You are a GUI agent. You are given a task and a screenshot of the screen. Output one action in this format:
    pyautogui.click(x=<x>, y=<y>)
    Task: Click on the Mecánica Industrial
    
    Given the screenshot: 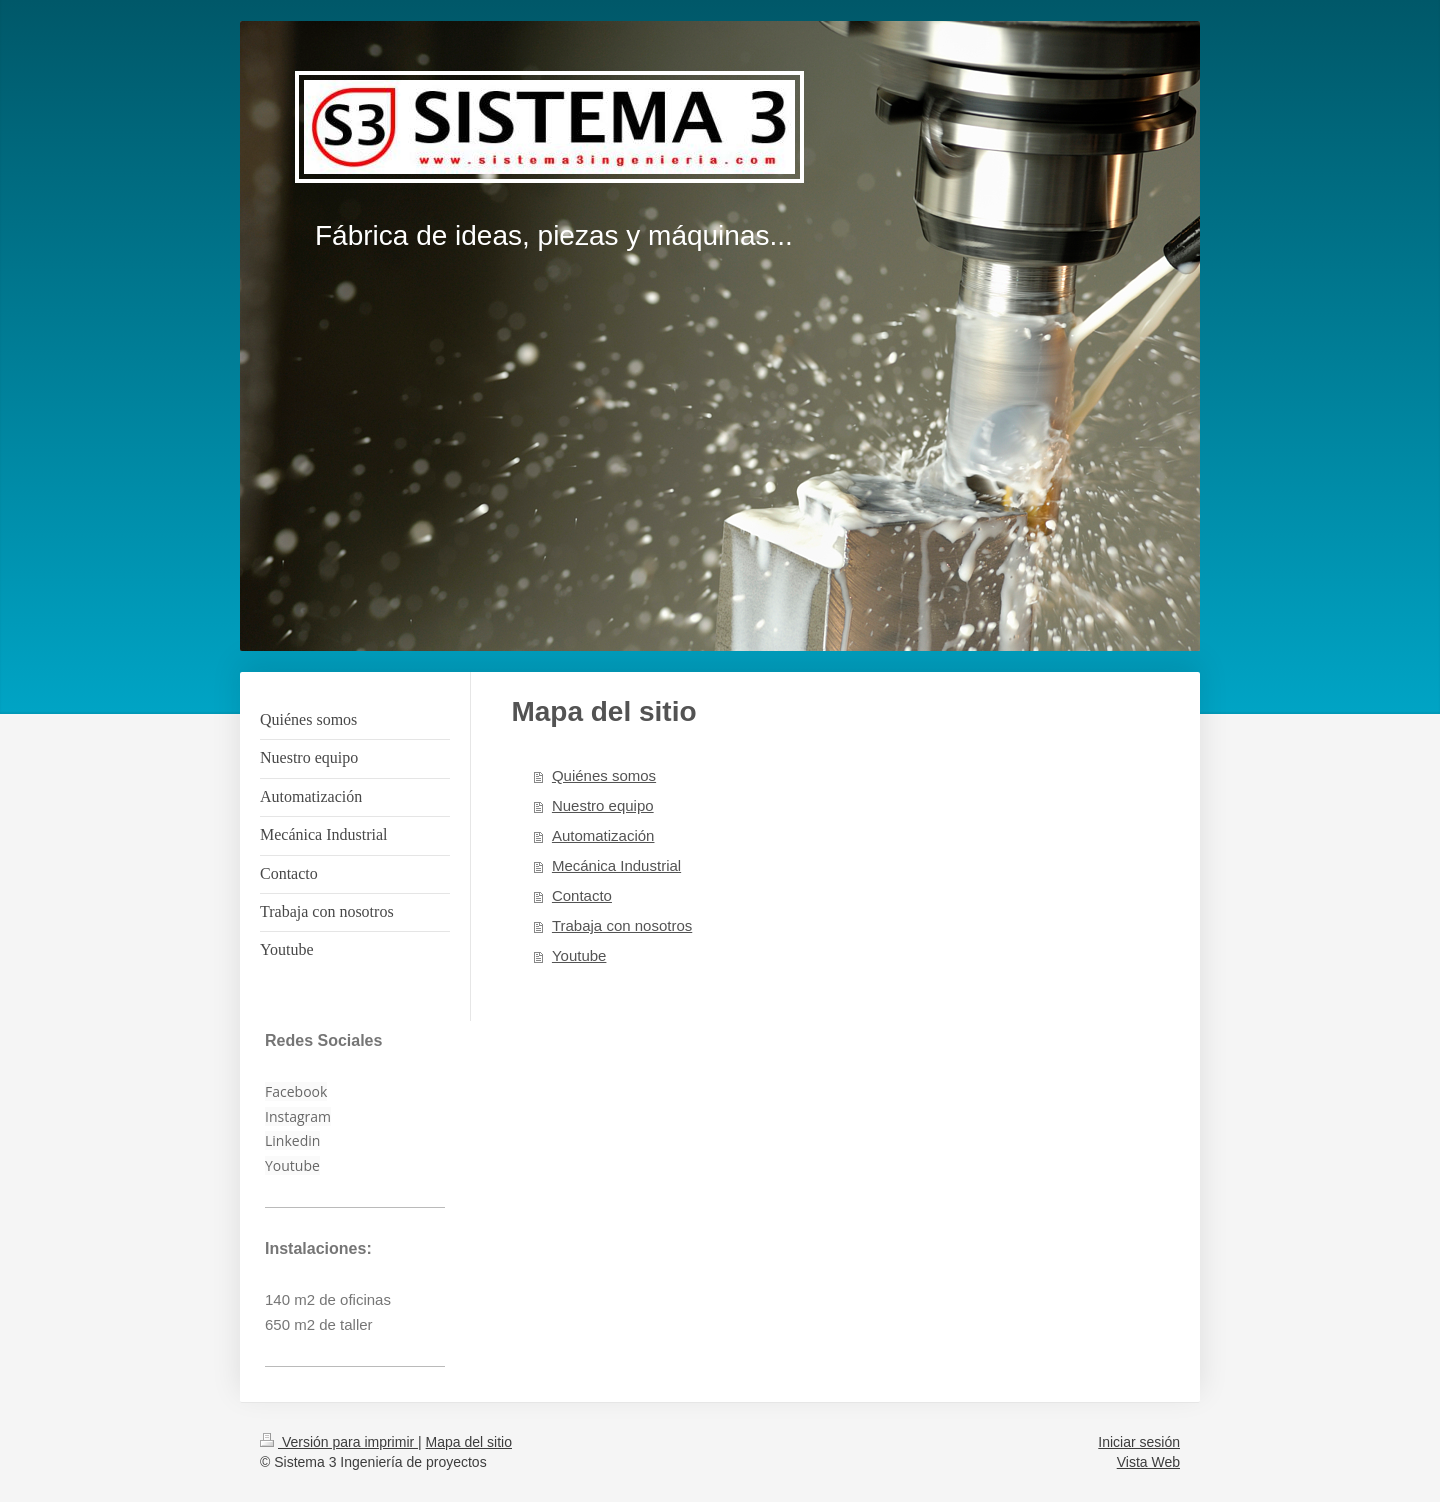 What is the action you would take?
    pyautogui.click(x=616, y=865)
    